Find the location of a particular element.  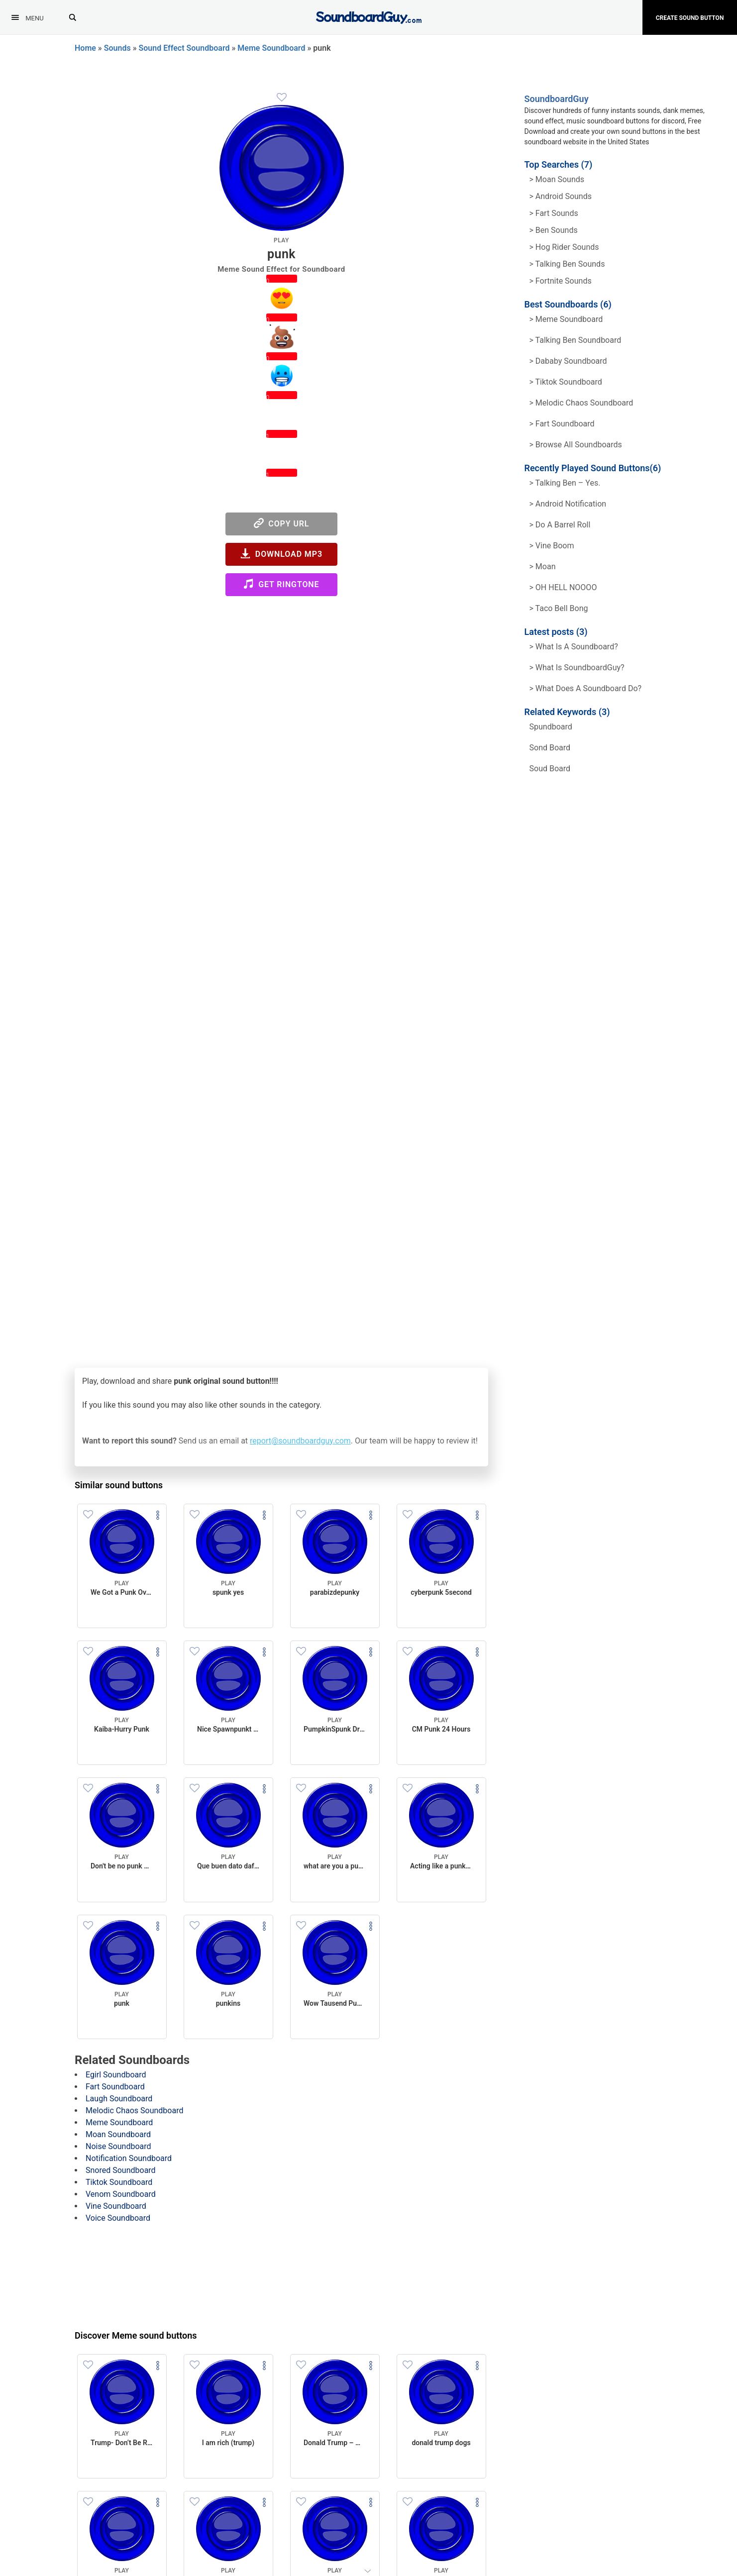

> Android Notification is located at coordinates (568, 504).